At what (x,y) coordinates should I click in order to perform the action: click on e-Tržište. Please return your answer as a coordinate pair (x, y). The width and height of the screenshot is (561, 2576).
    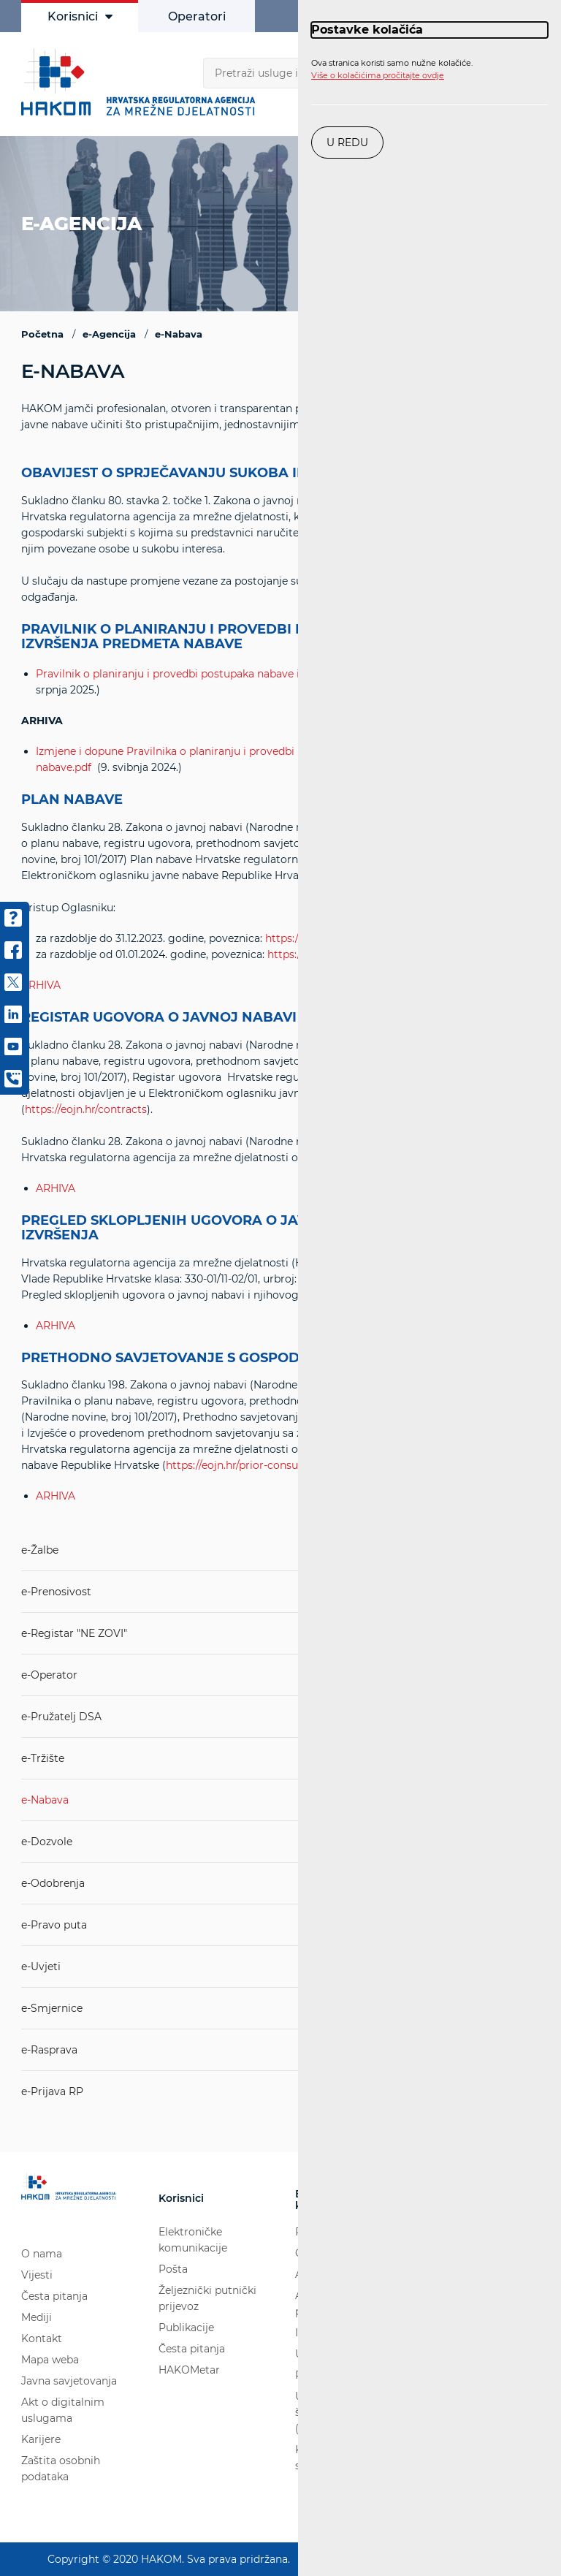
    Looking at the image, I should click on (42, 1758).